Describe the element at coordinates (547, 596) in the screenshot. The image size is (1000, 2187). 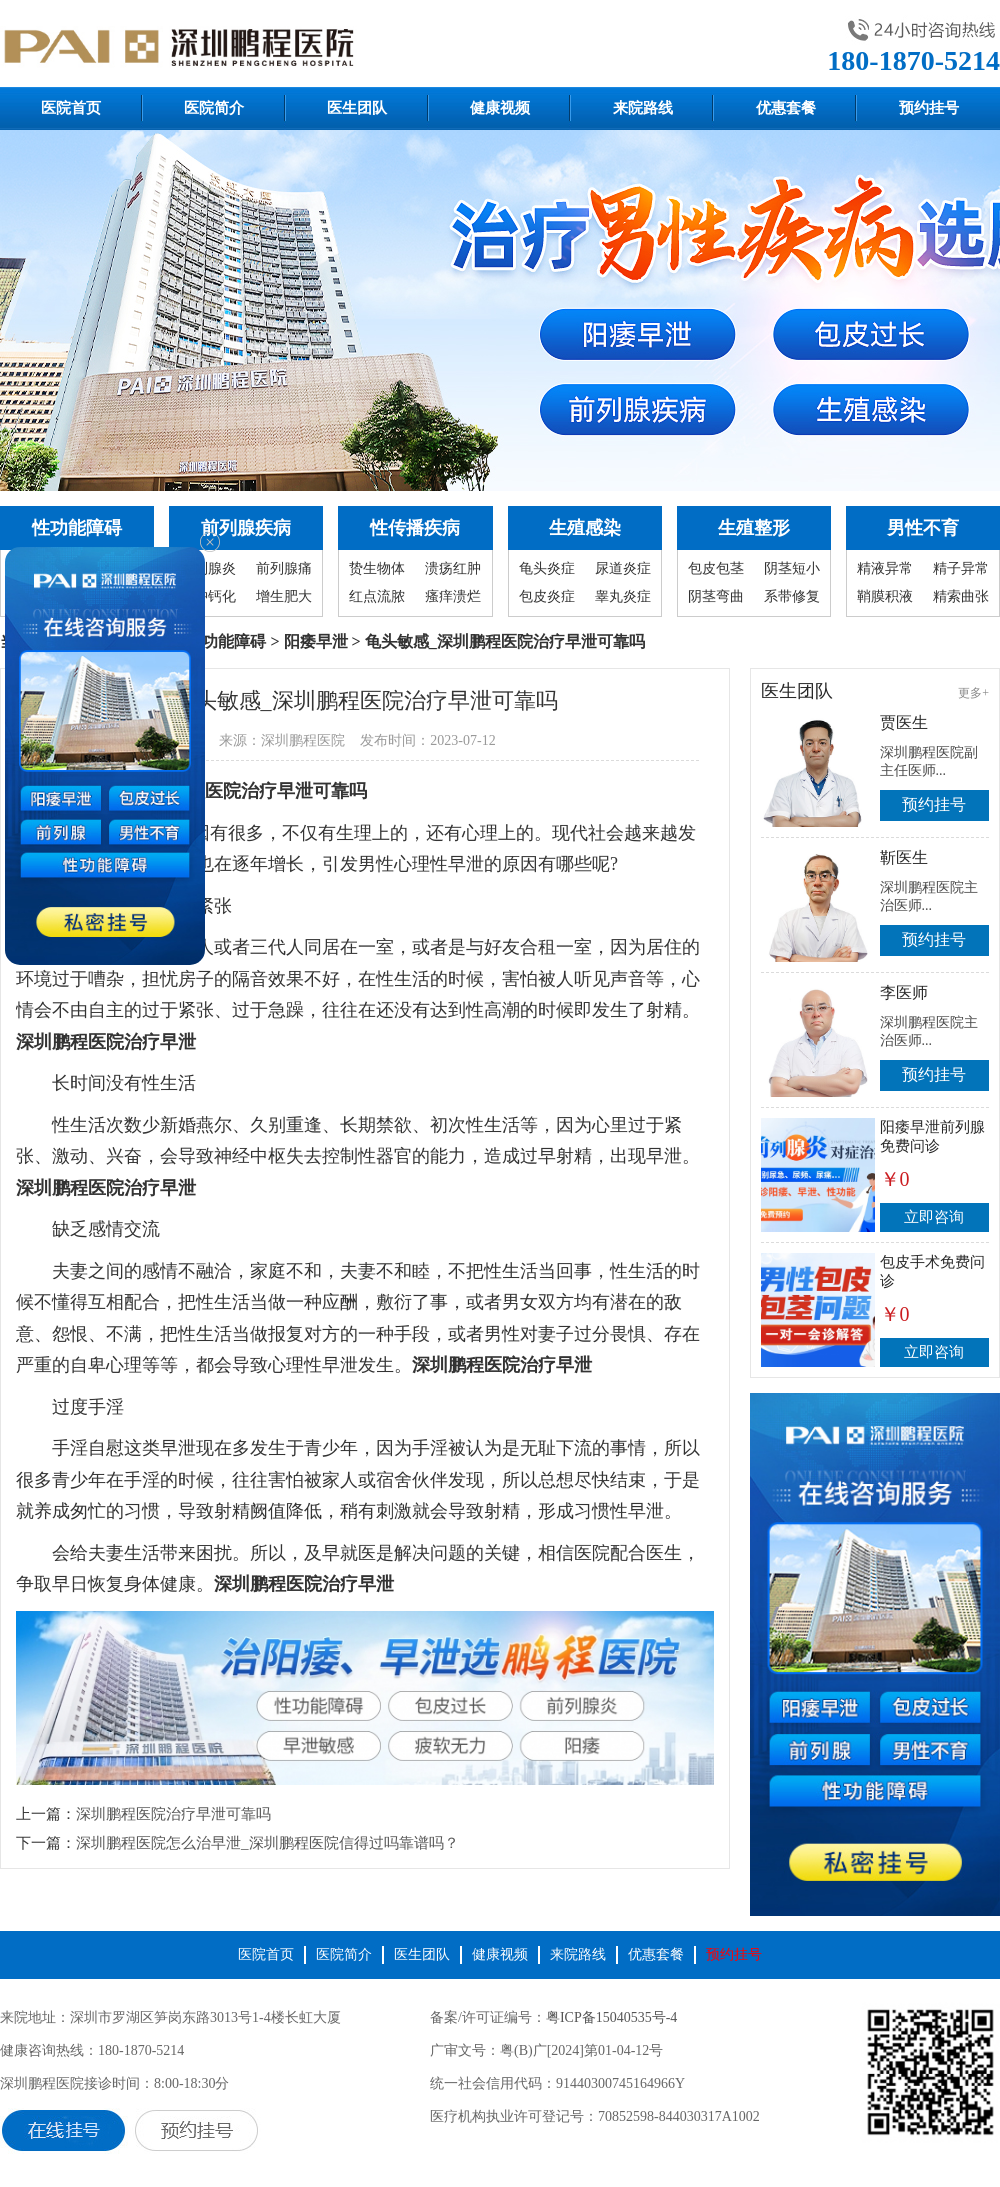
I see `包皮炎症` at that location.